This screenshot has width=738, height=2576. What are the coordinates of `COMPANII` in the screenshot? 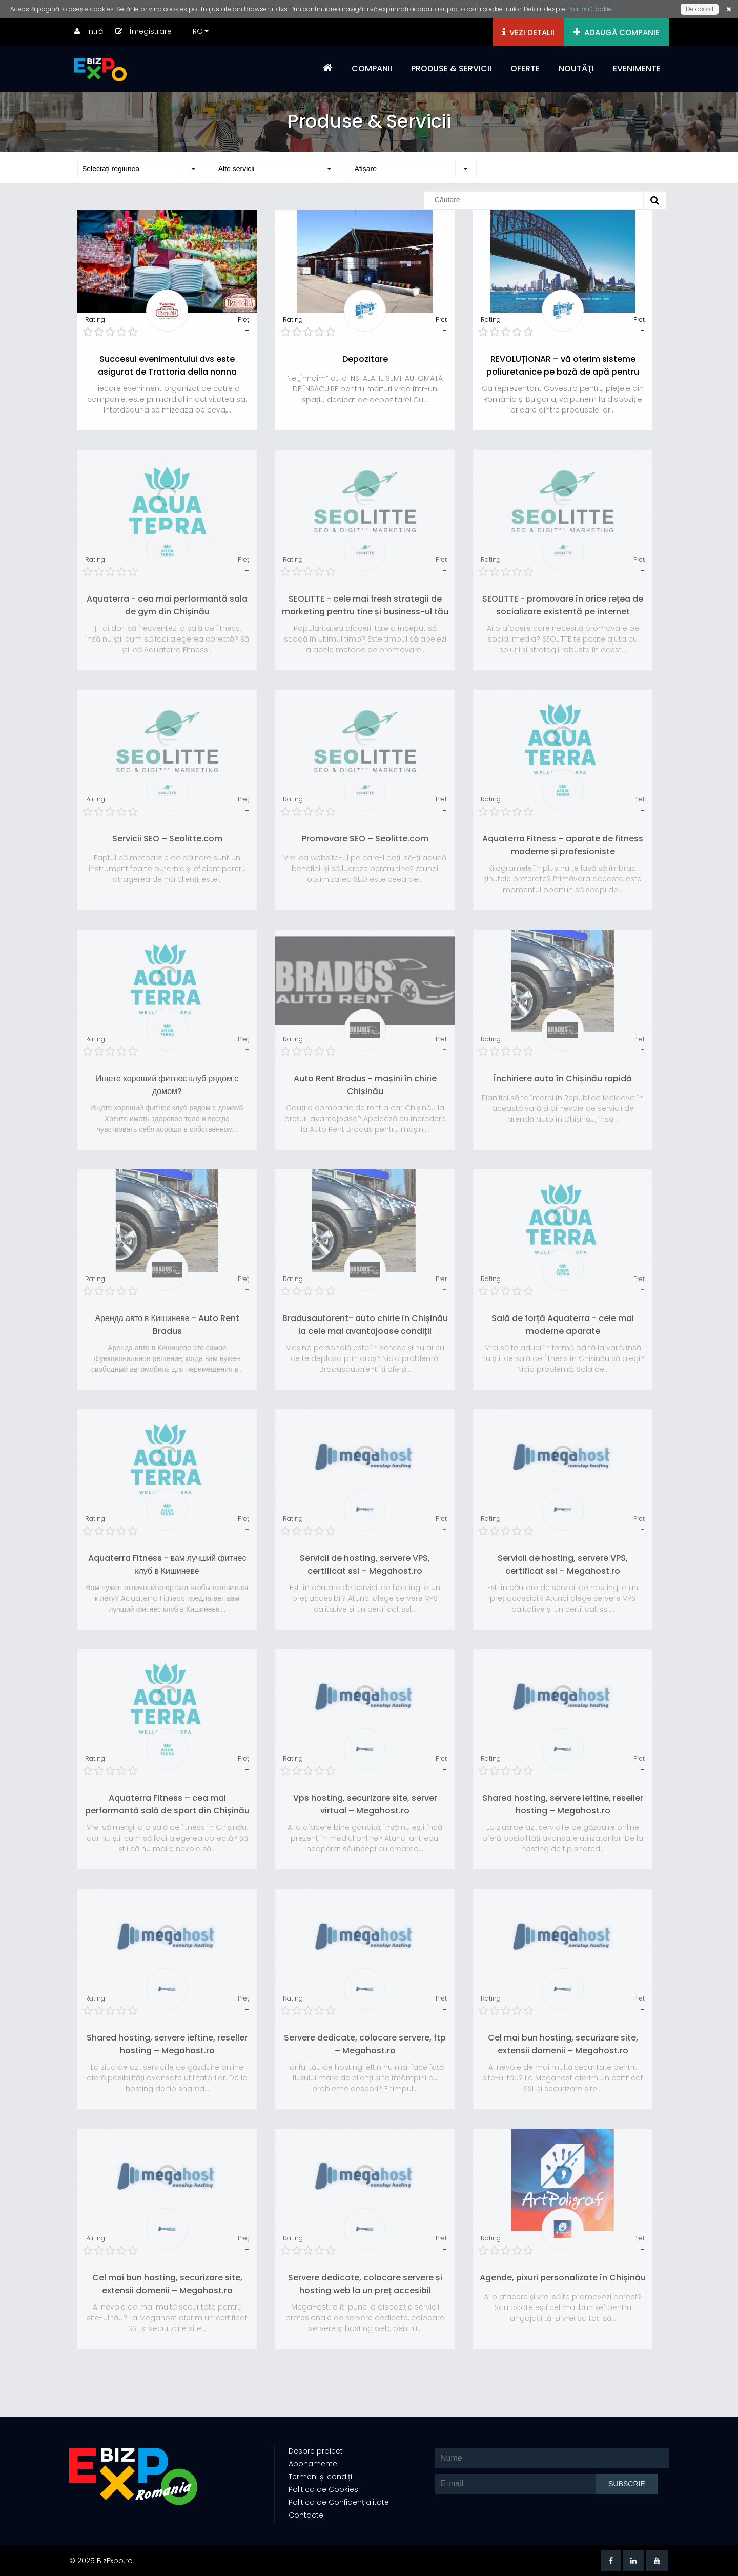 It's located at (372, 68).